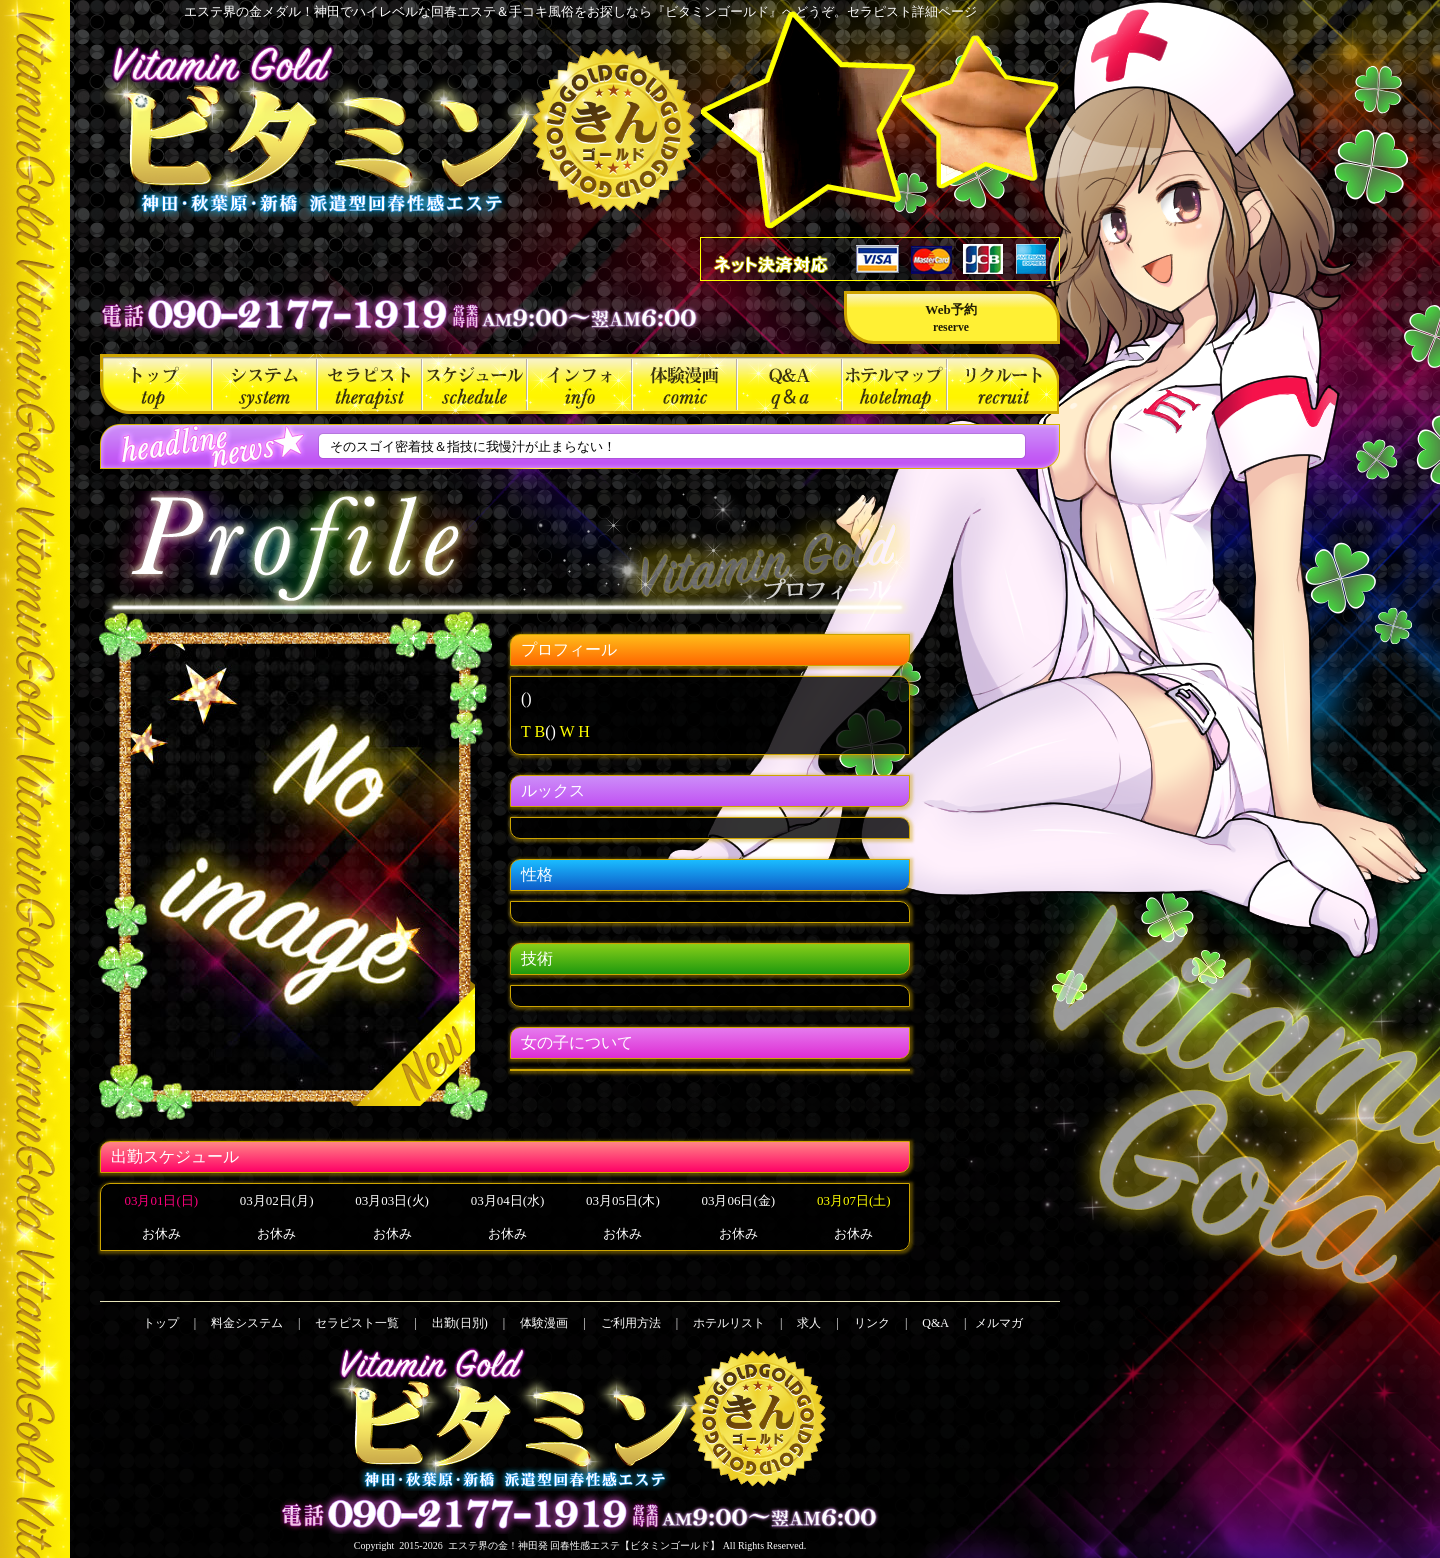  What do you see at coordinates (999, 1323) in the screenshot?
I see `メルマガ` at bounding box center [999, 1323].